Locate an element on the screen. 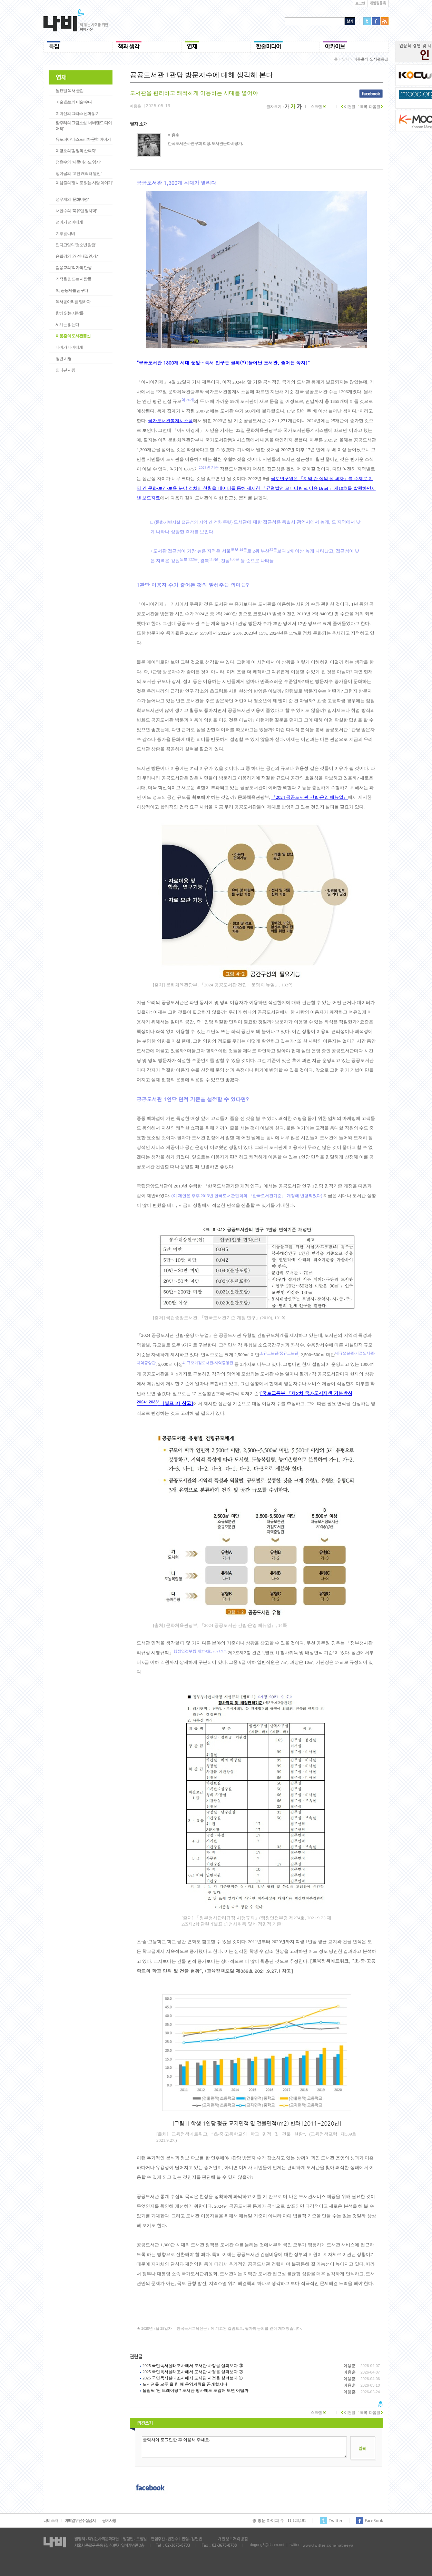  클릭하여 로그인한 후 이용해 주세요. is located at coordinates (244, 2447).